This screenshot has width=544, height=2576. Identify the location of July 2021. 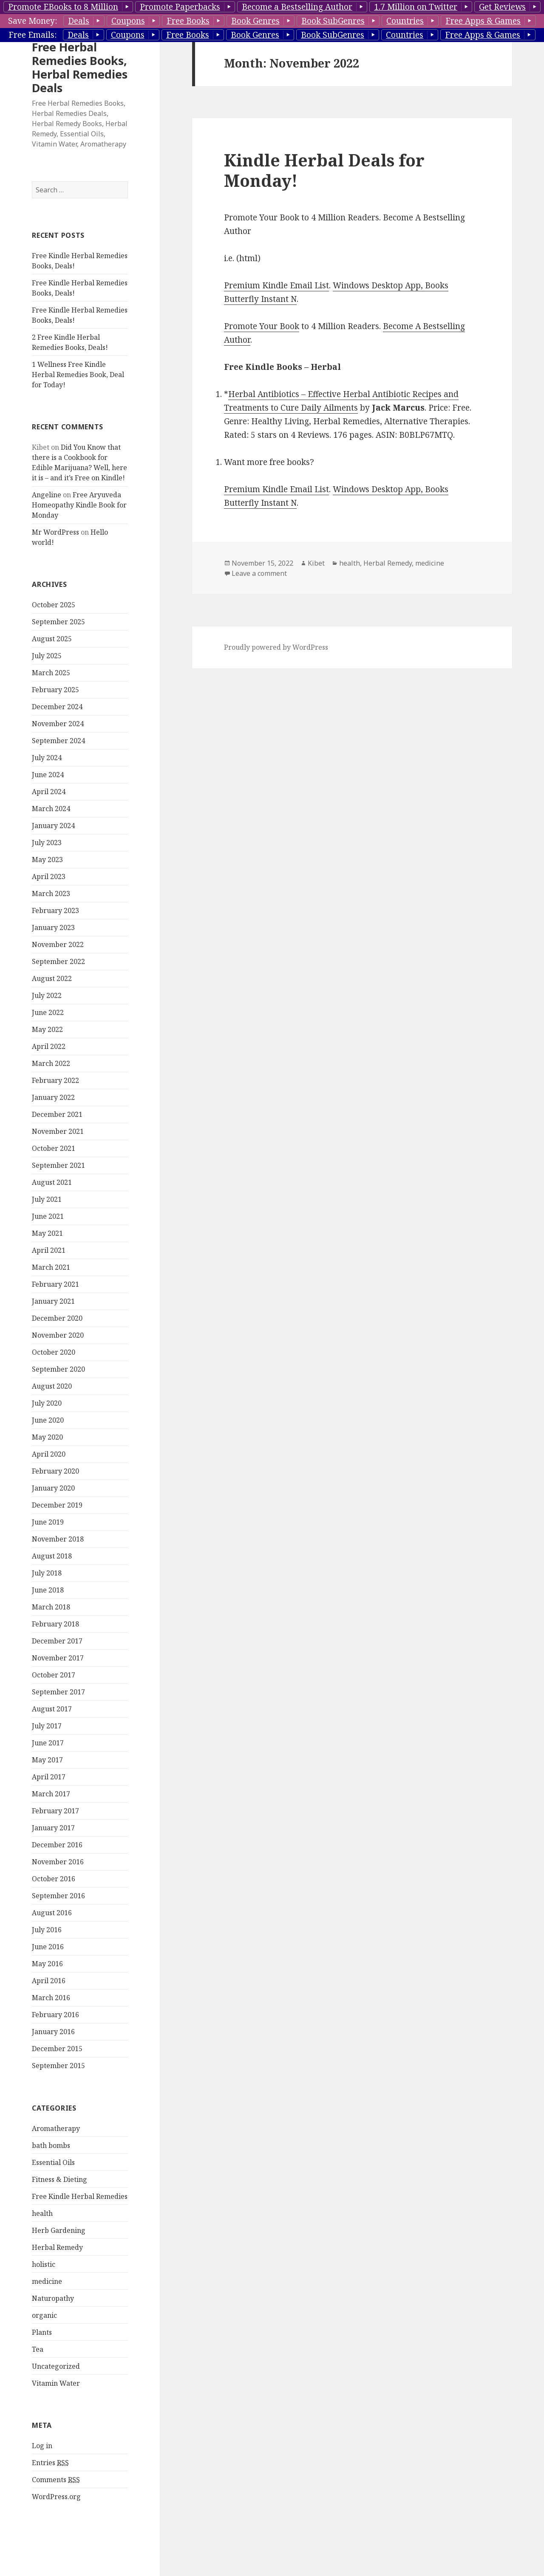
(47, 1199).